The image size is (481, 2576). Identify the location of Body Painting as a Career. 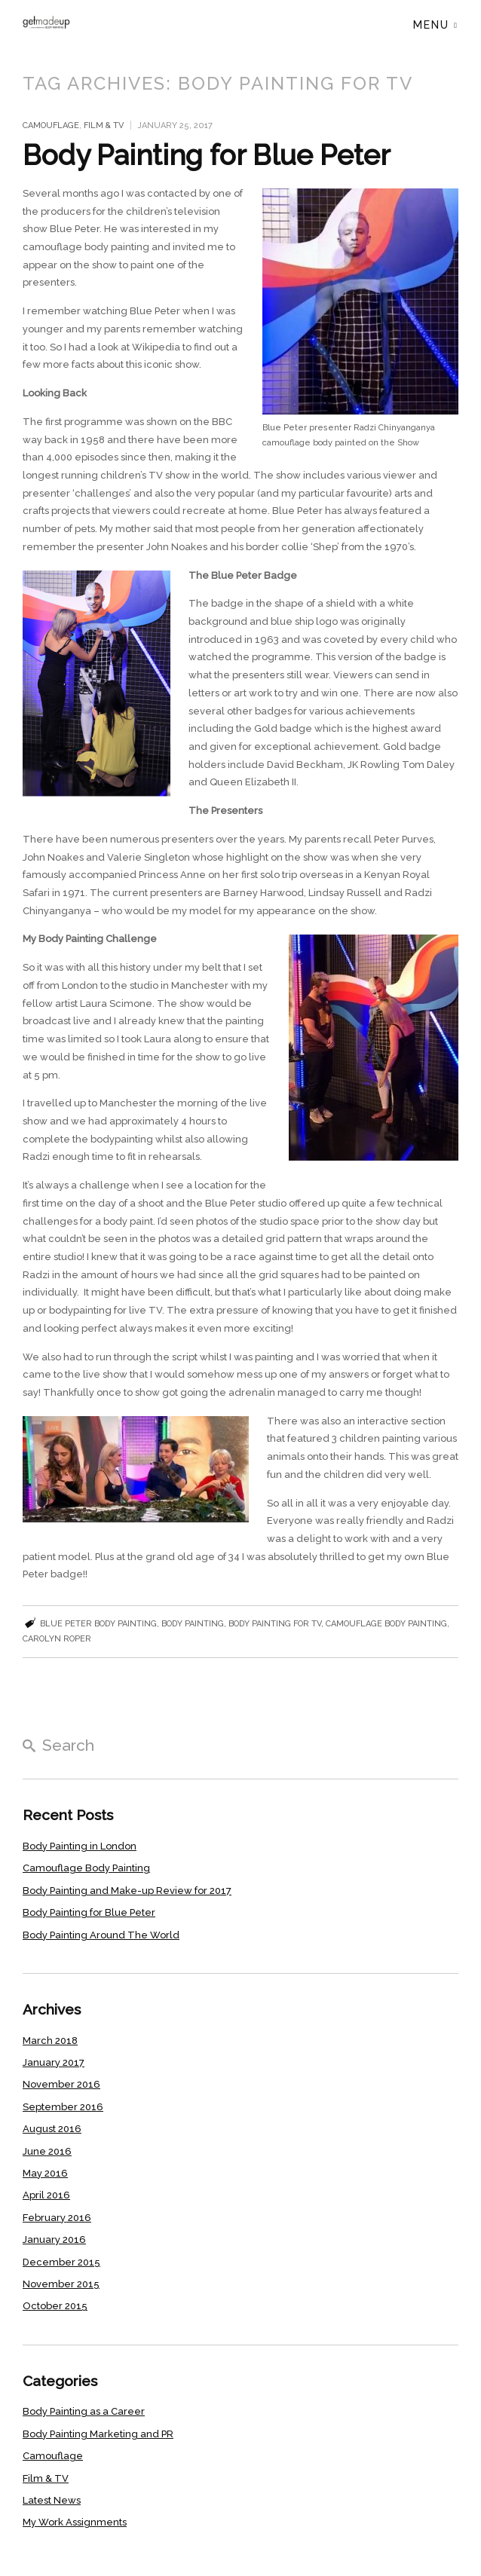
(84, 2411).